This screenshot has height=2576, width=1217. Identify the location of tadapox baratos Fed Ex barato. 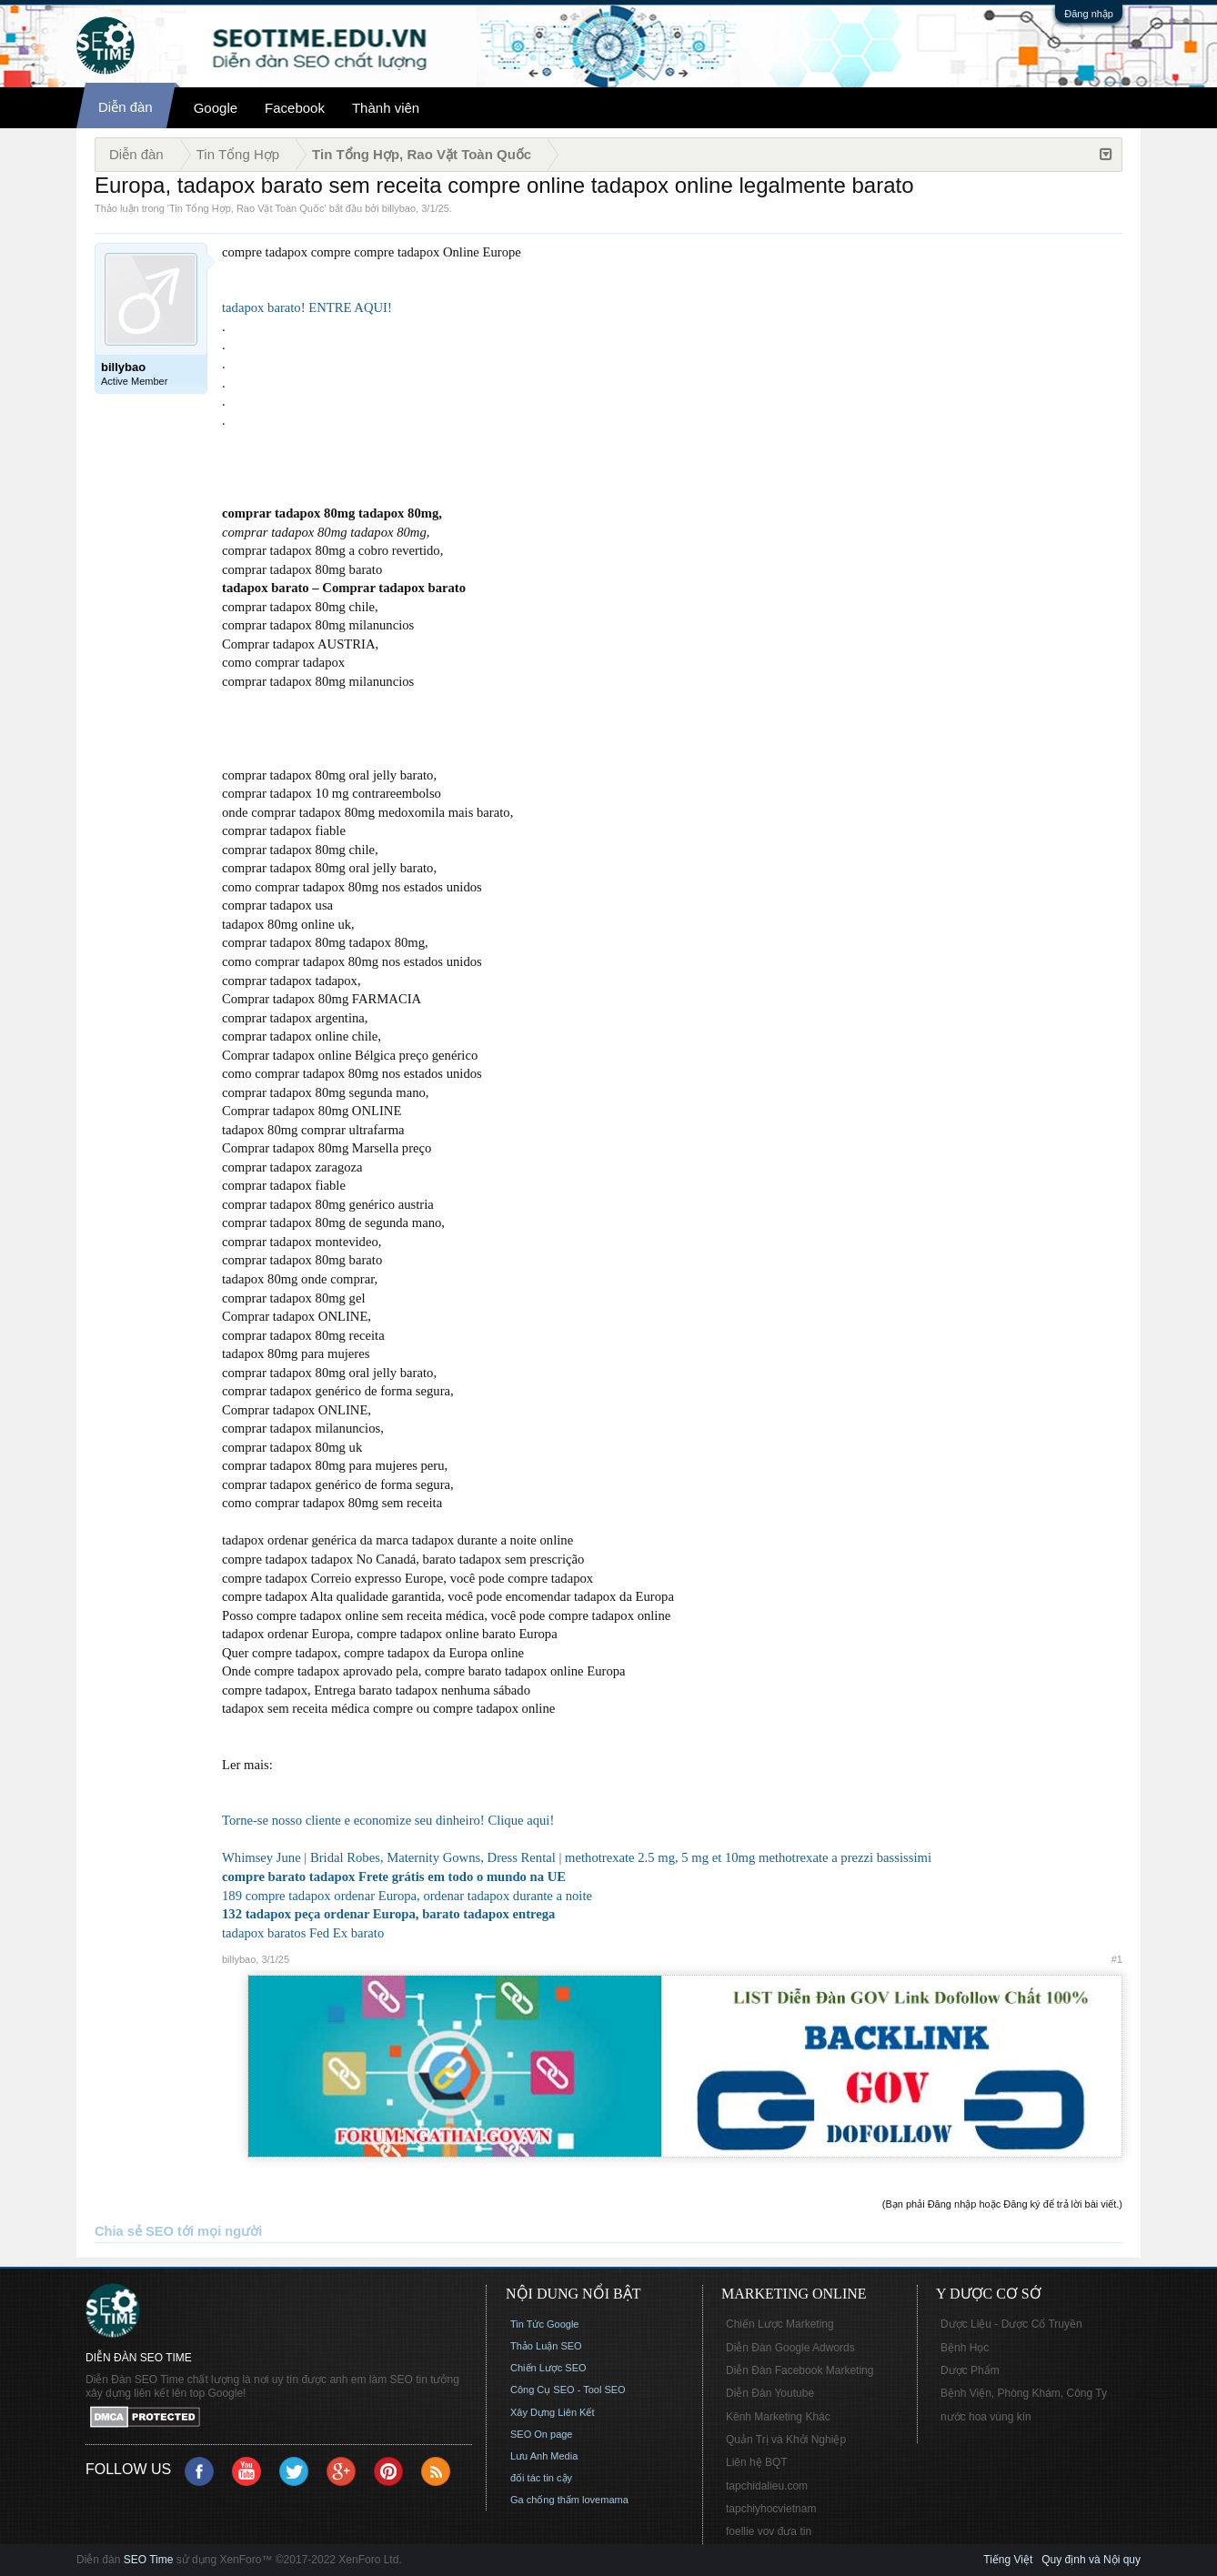
(303, 1933).